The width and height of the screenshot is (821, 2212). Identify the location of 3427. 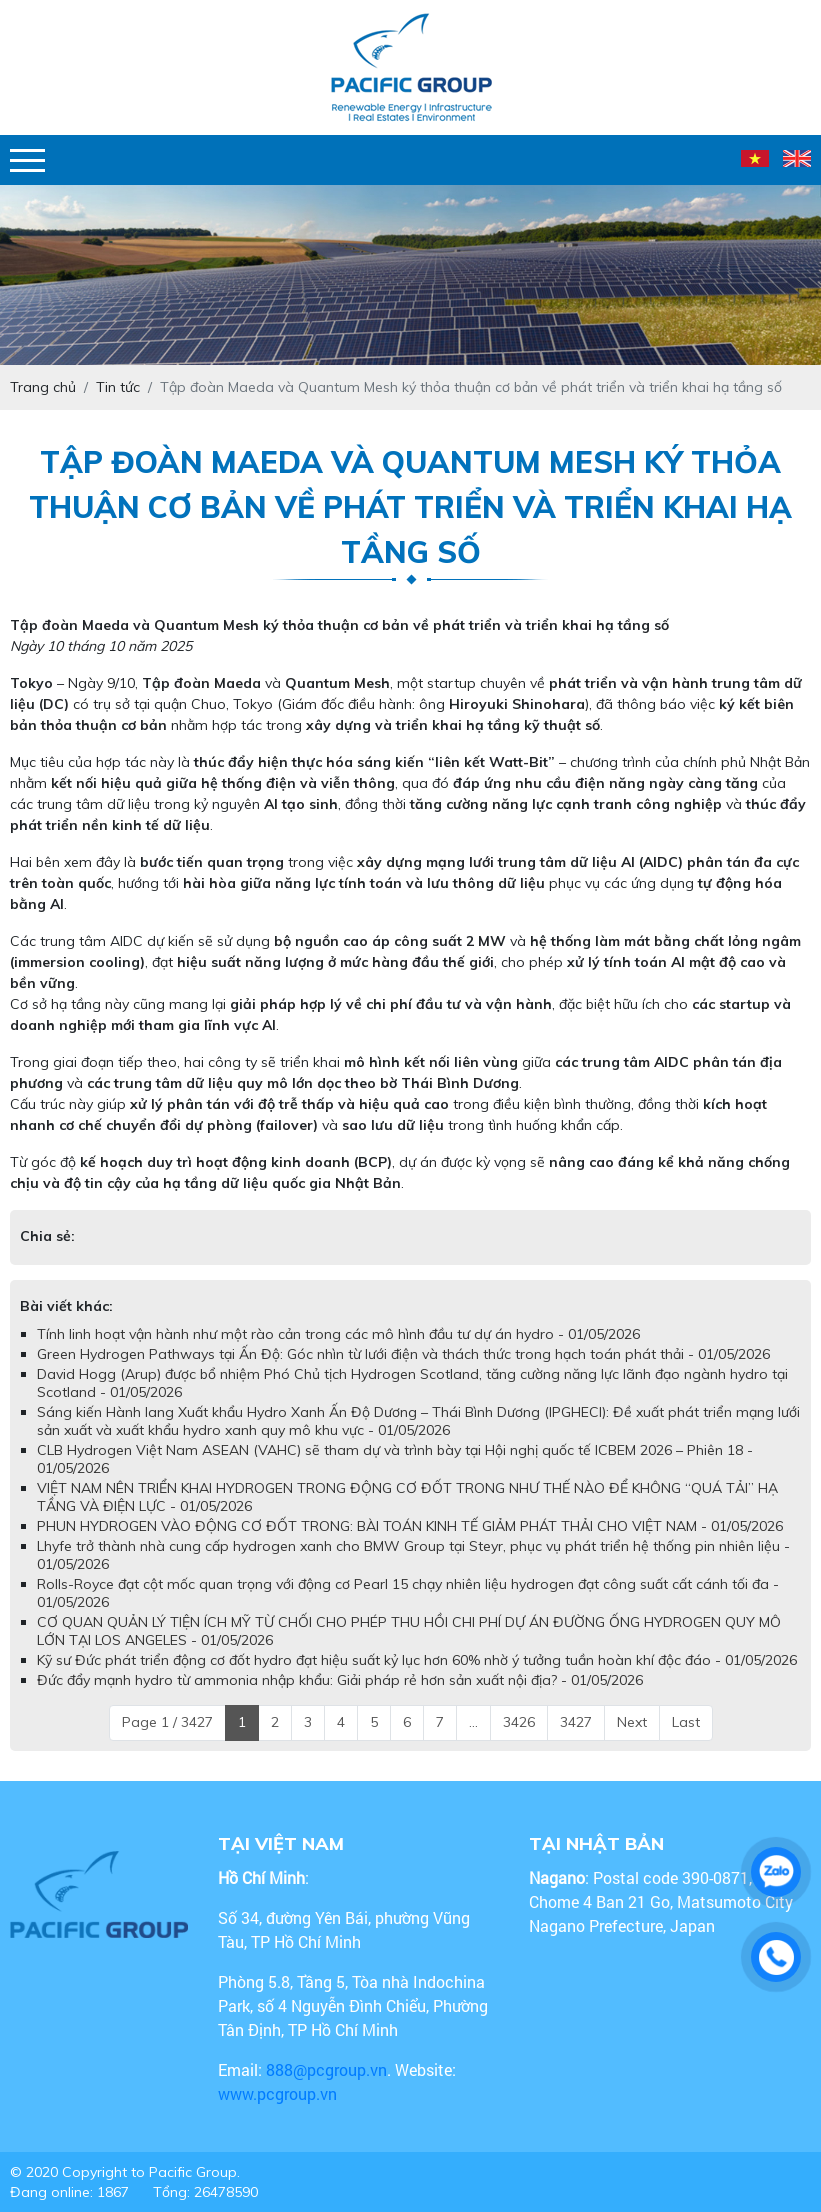
(576, 1722).